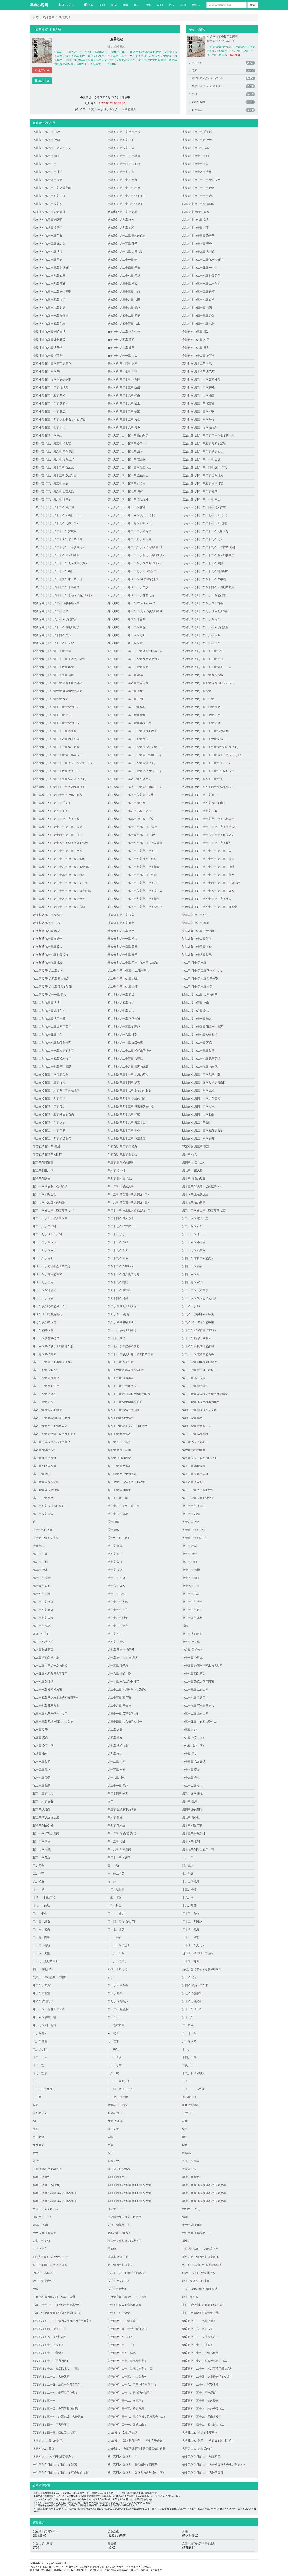  Describe the element at coordinates (52, 715) in the screenshot. I see `蛇沼鬼城（中） 第十五章 重逢` at that location.